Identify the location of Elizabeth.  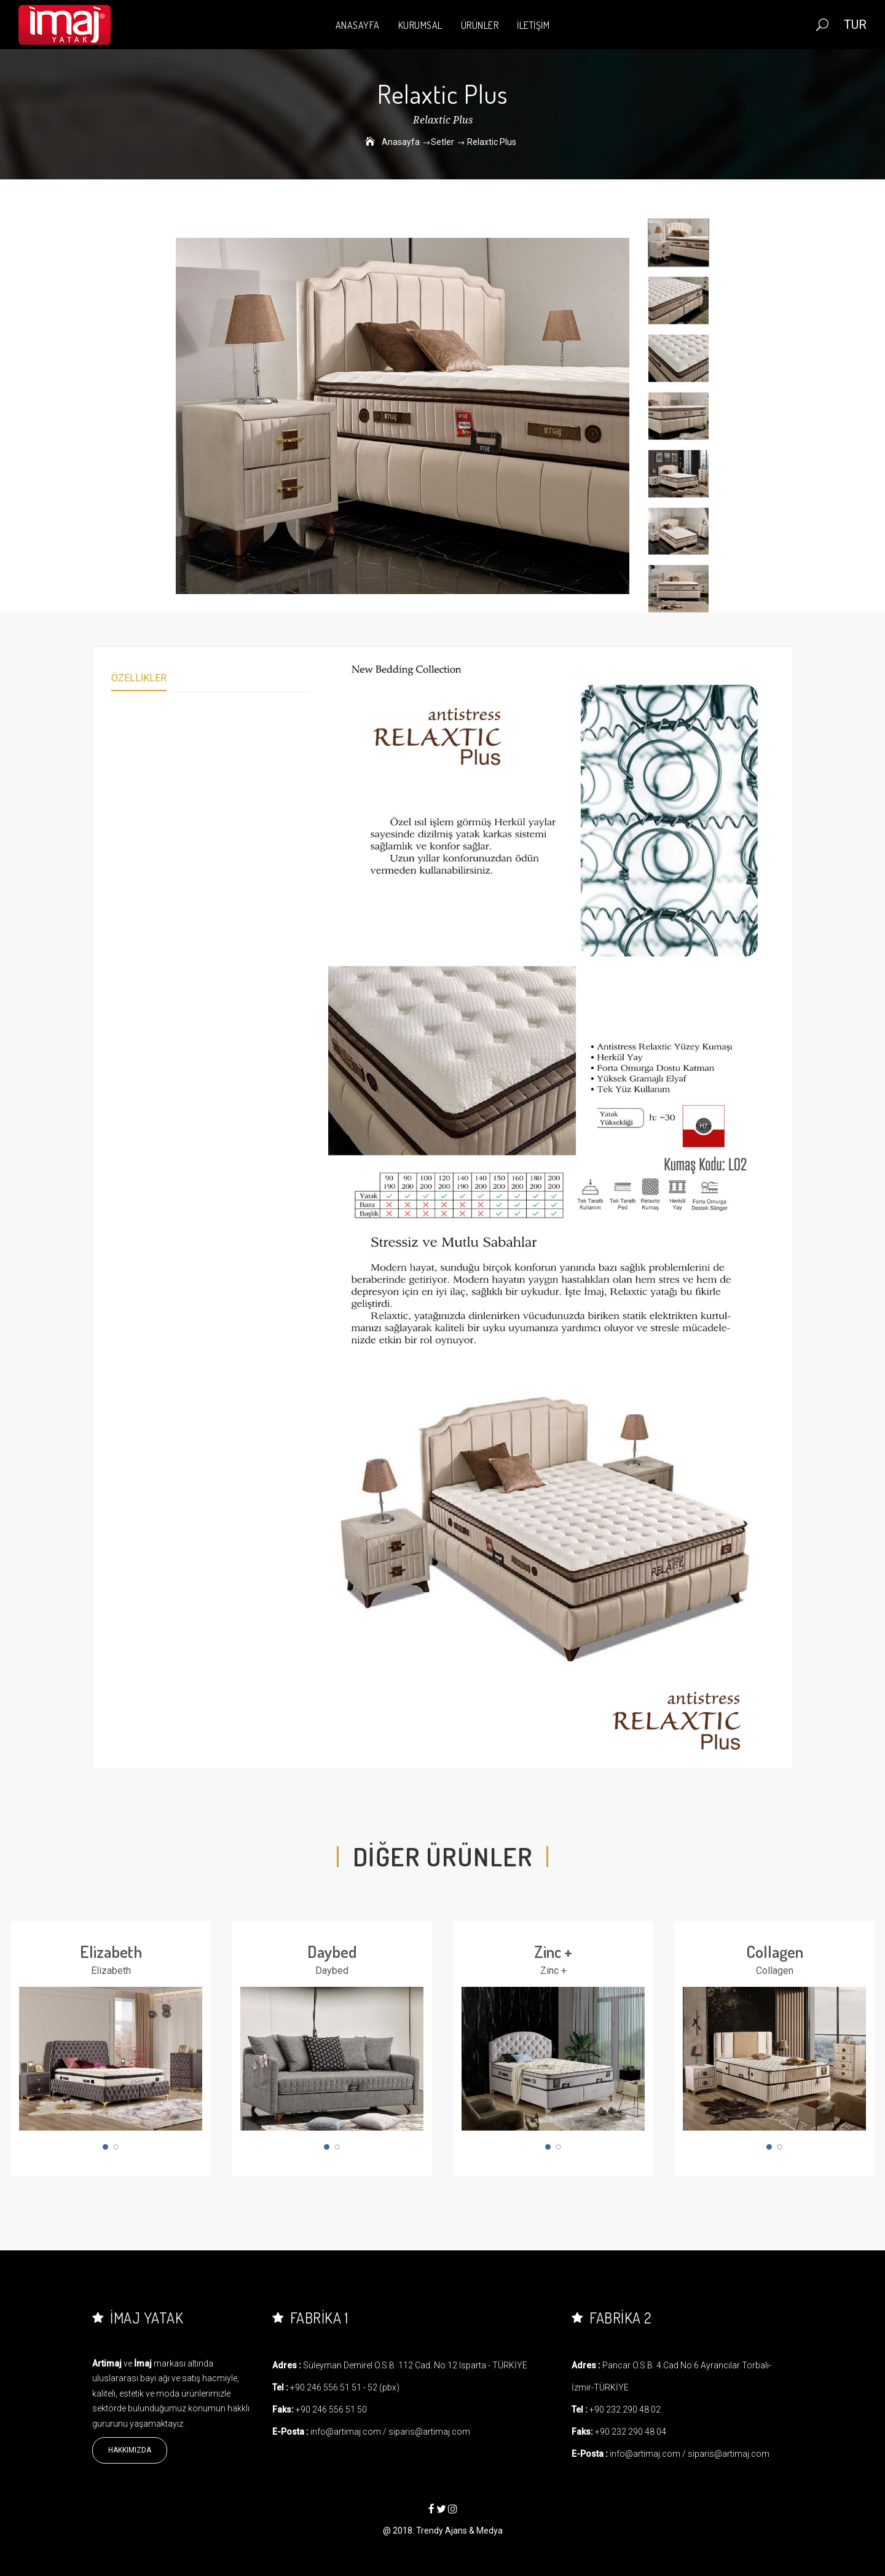
(111, 1951).